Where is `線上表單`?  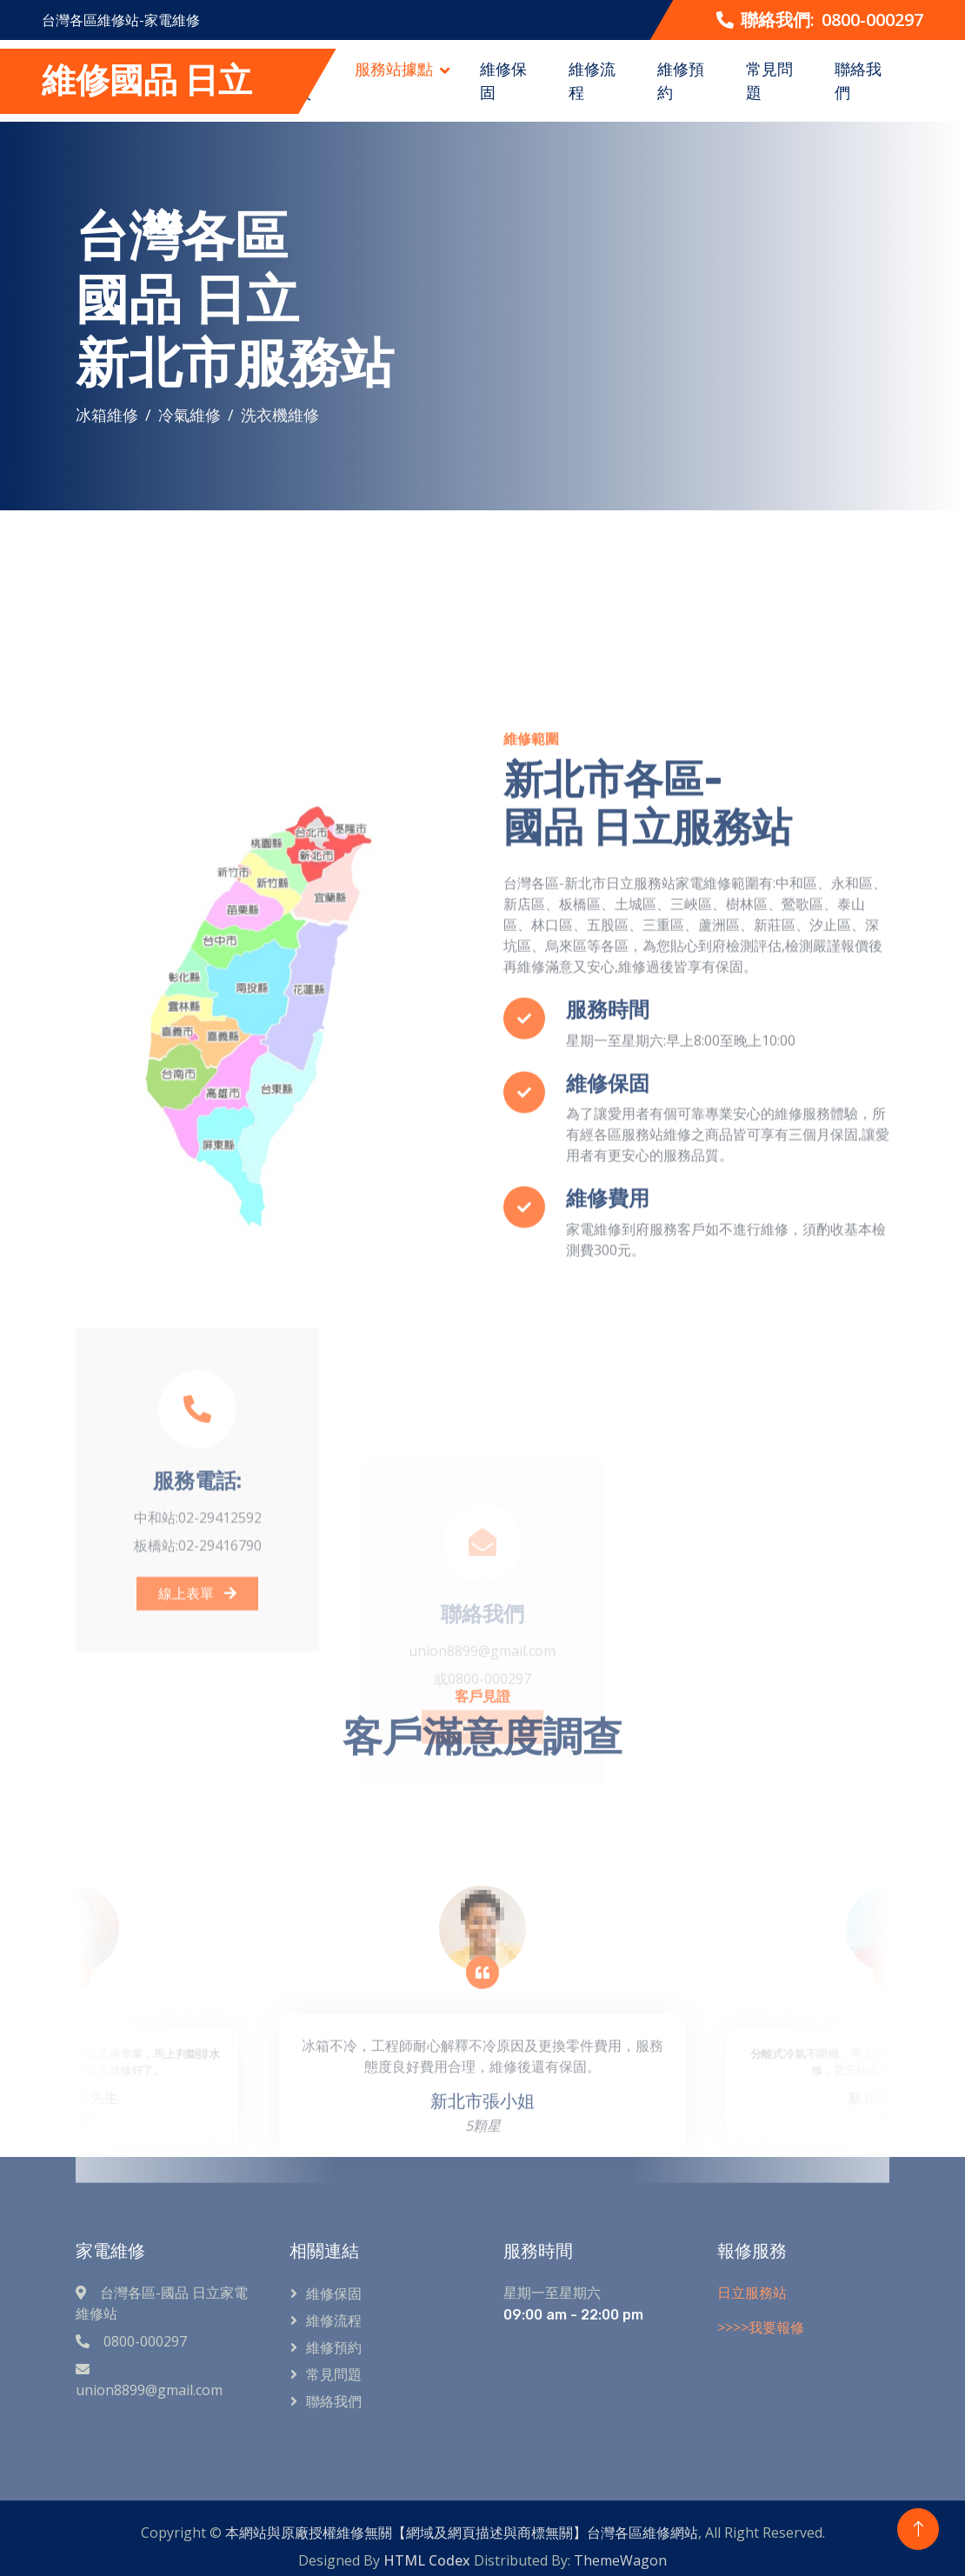
線上表單 is located at coordinates (197, 1727).